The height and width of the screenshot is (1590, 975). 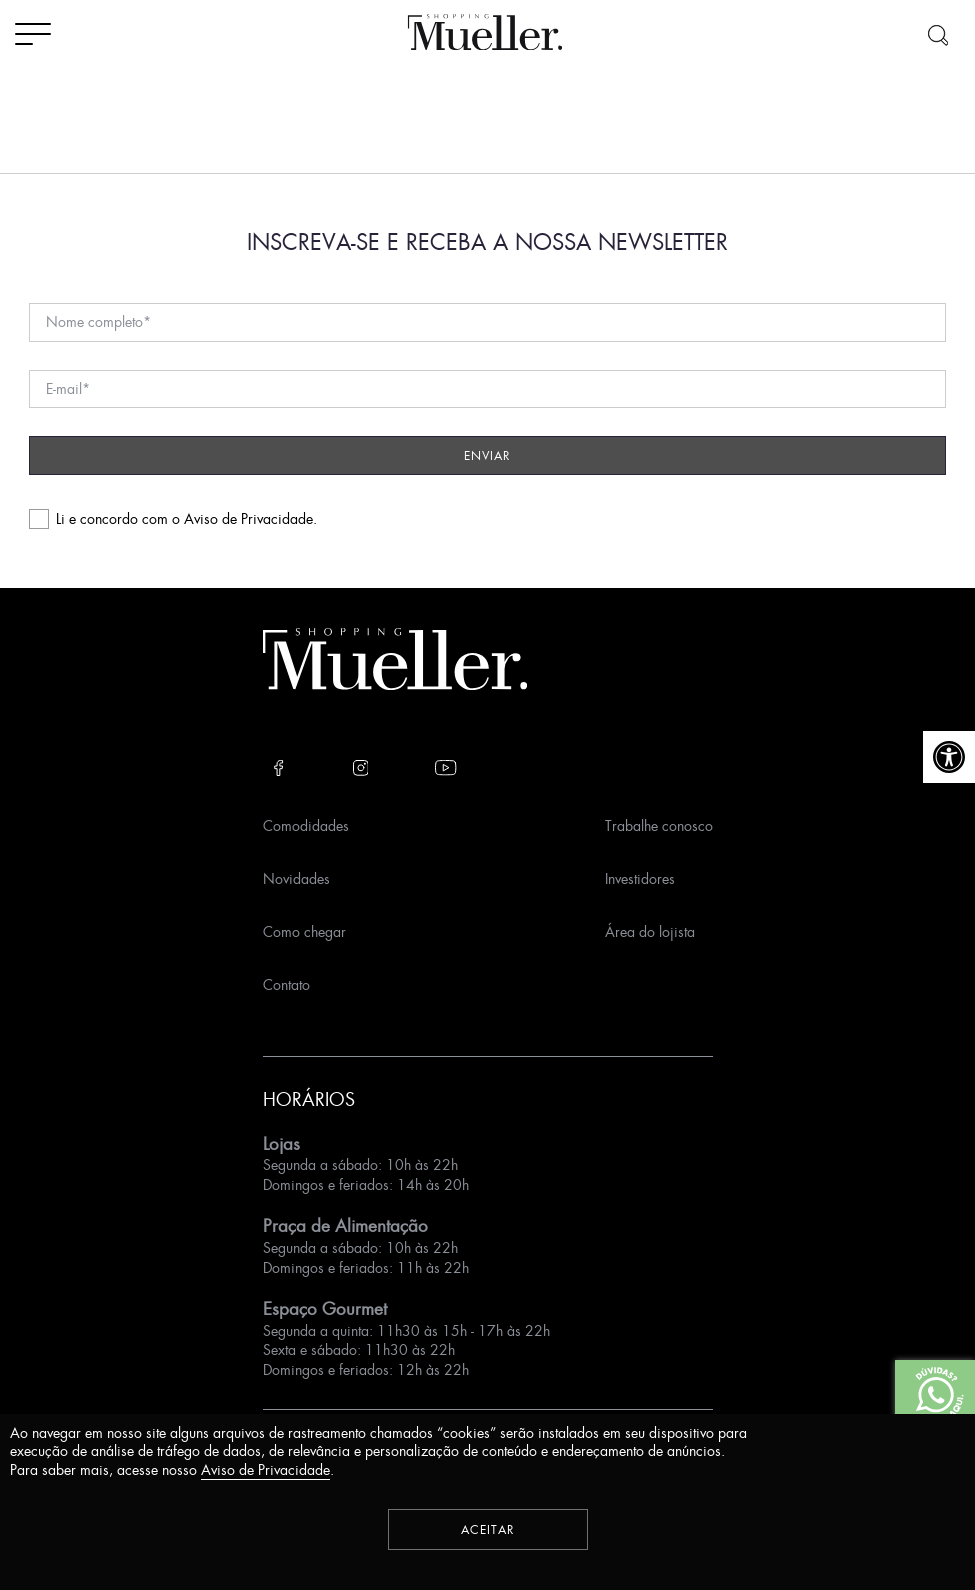 I want to click on Aviso de Privacidade, so click(x=248, y=518).